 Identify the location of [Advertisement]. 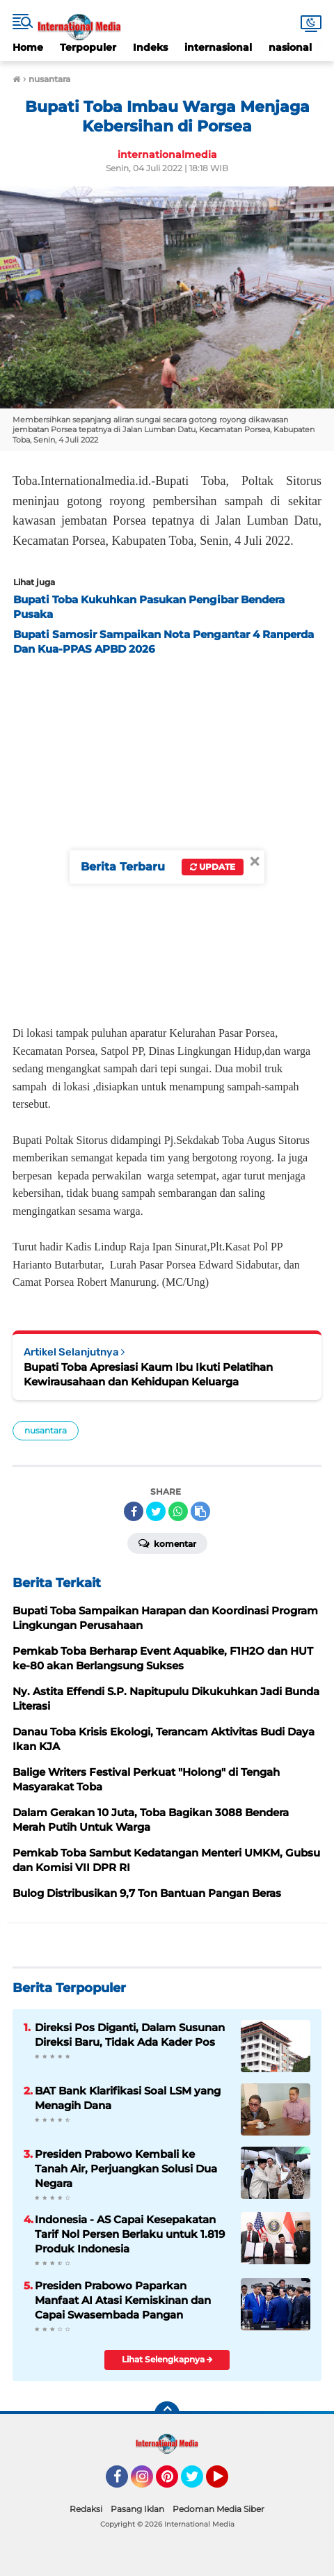
(167, 836).